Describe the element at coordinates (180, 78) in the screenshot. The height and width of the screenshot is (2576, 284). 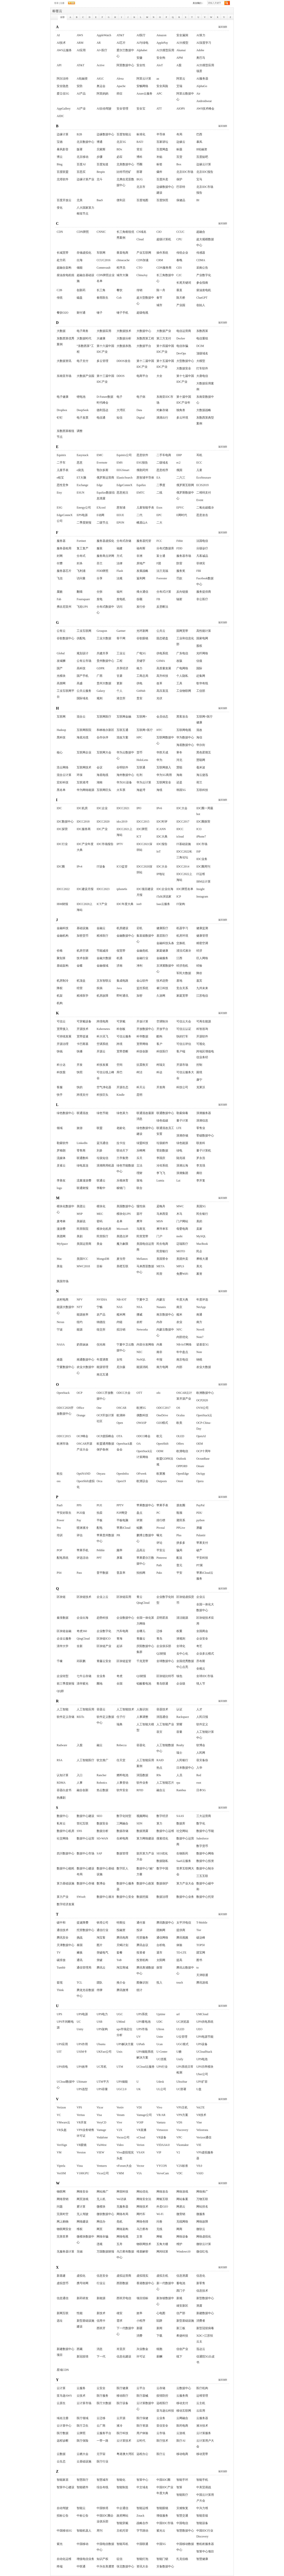
I see `阿里云` at that location.